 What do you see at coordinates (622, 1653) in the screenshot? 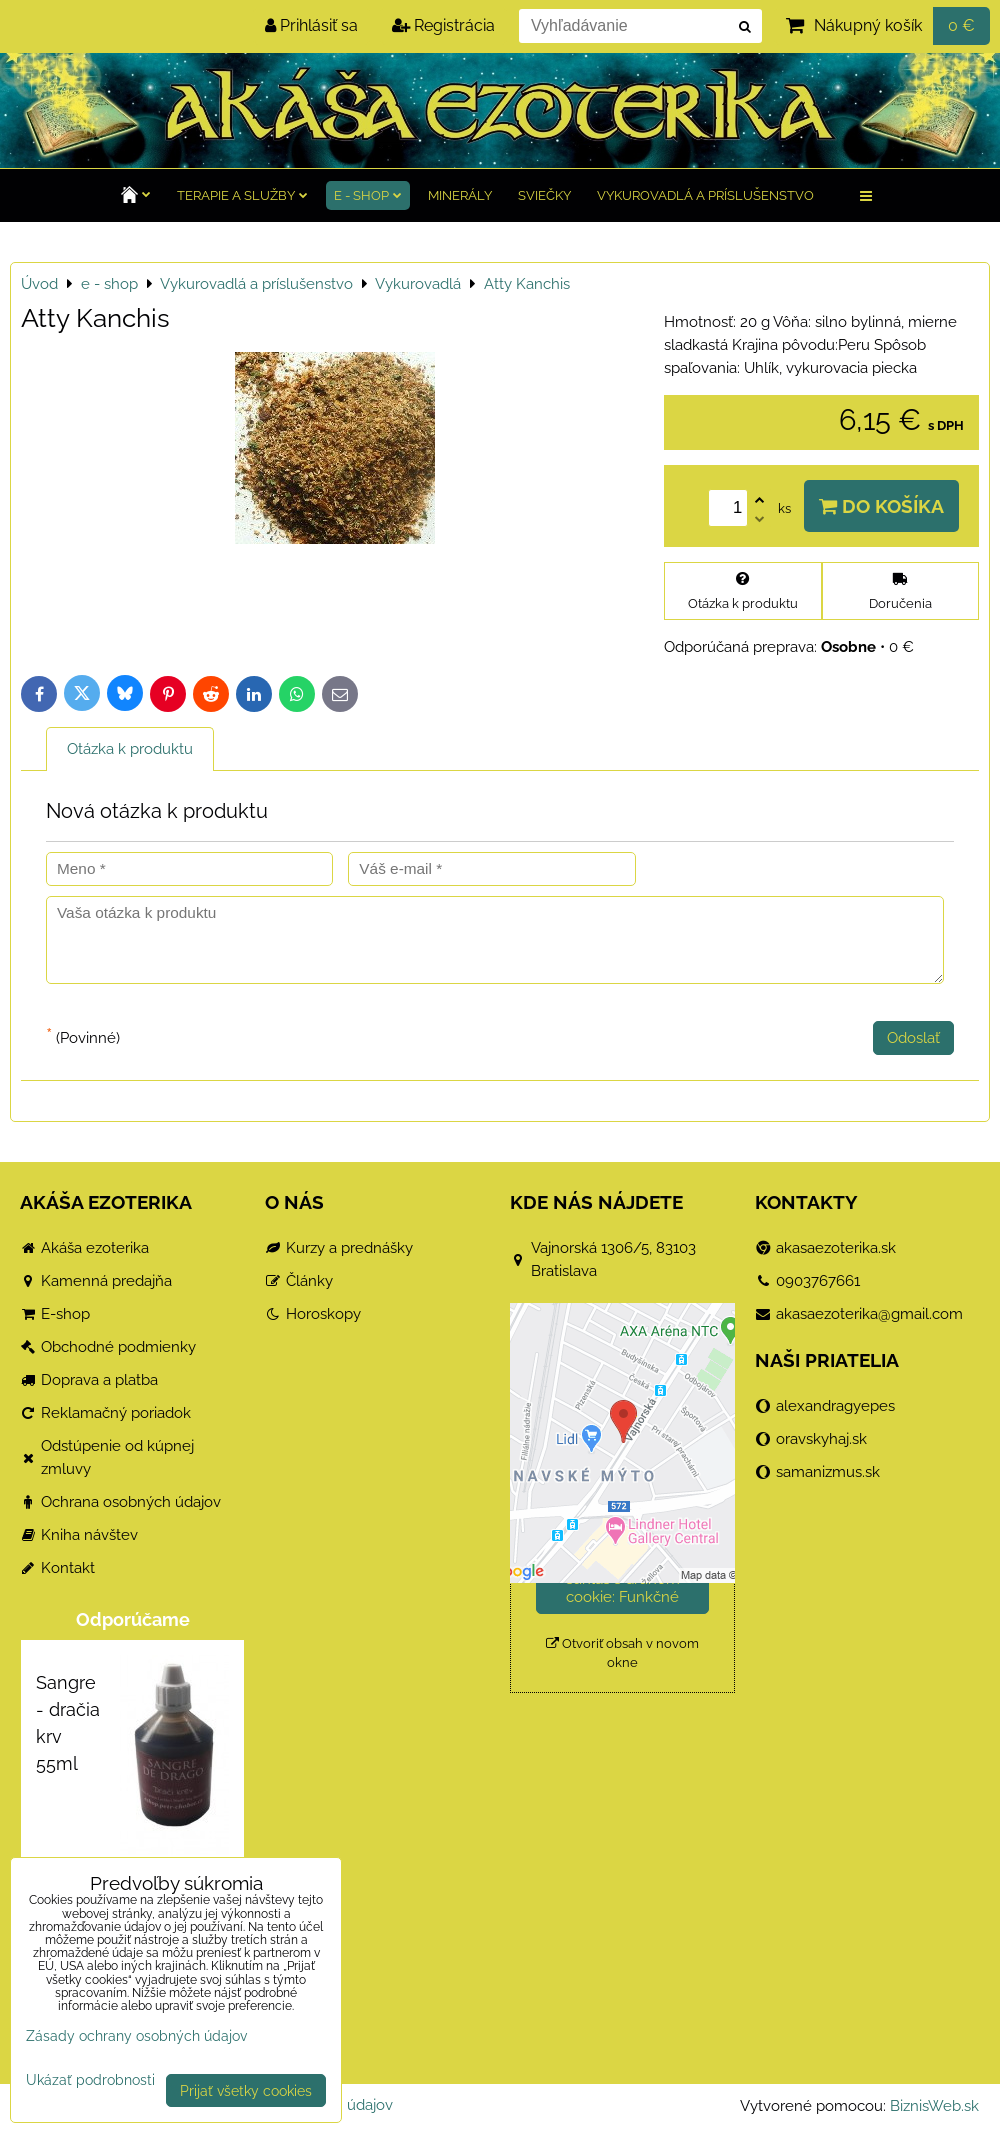
I see `Otvoriť obsah v novom okne` at bounding box center [622, 1653].